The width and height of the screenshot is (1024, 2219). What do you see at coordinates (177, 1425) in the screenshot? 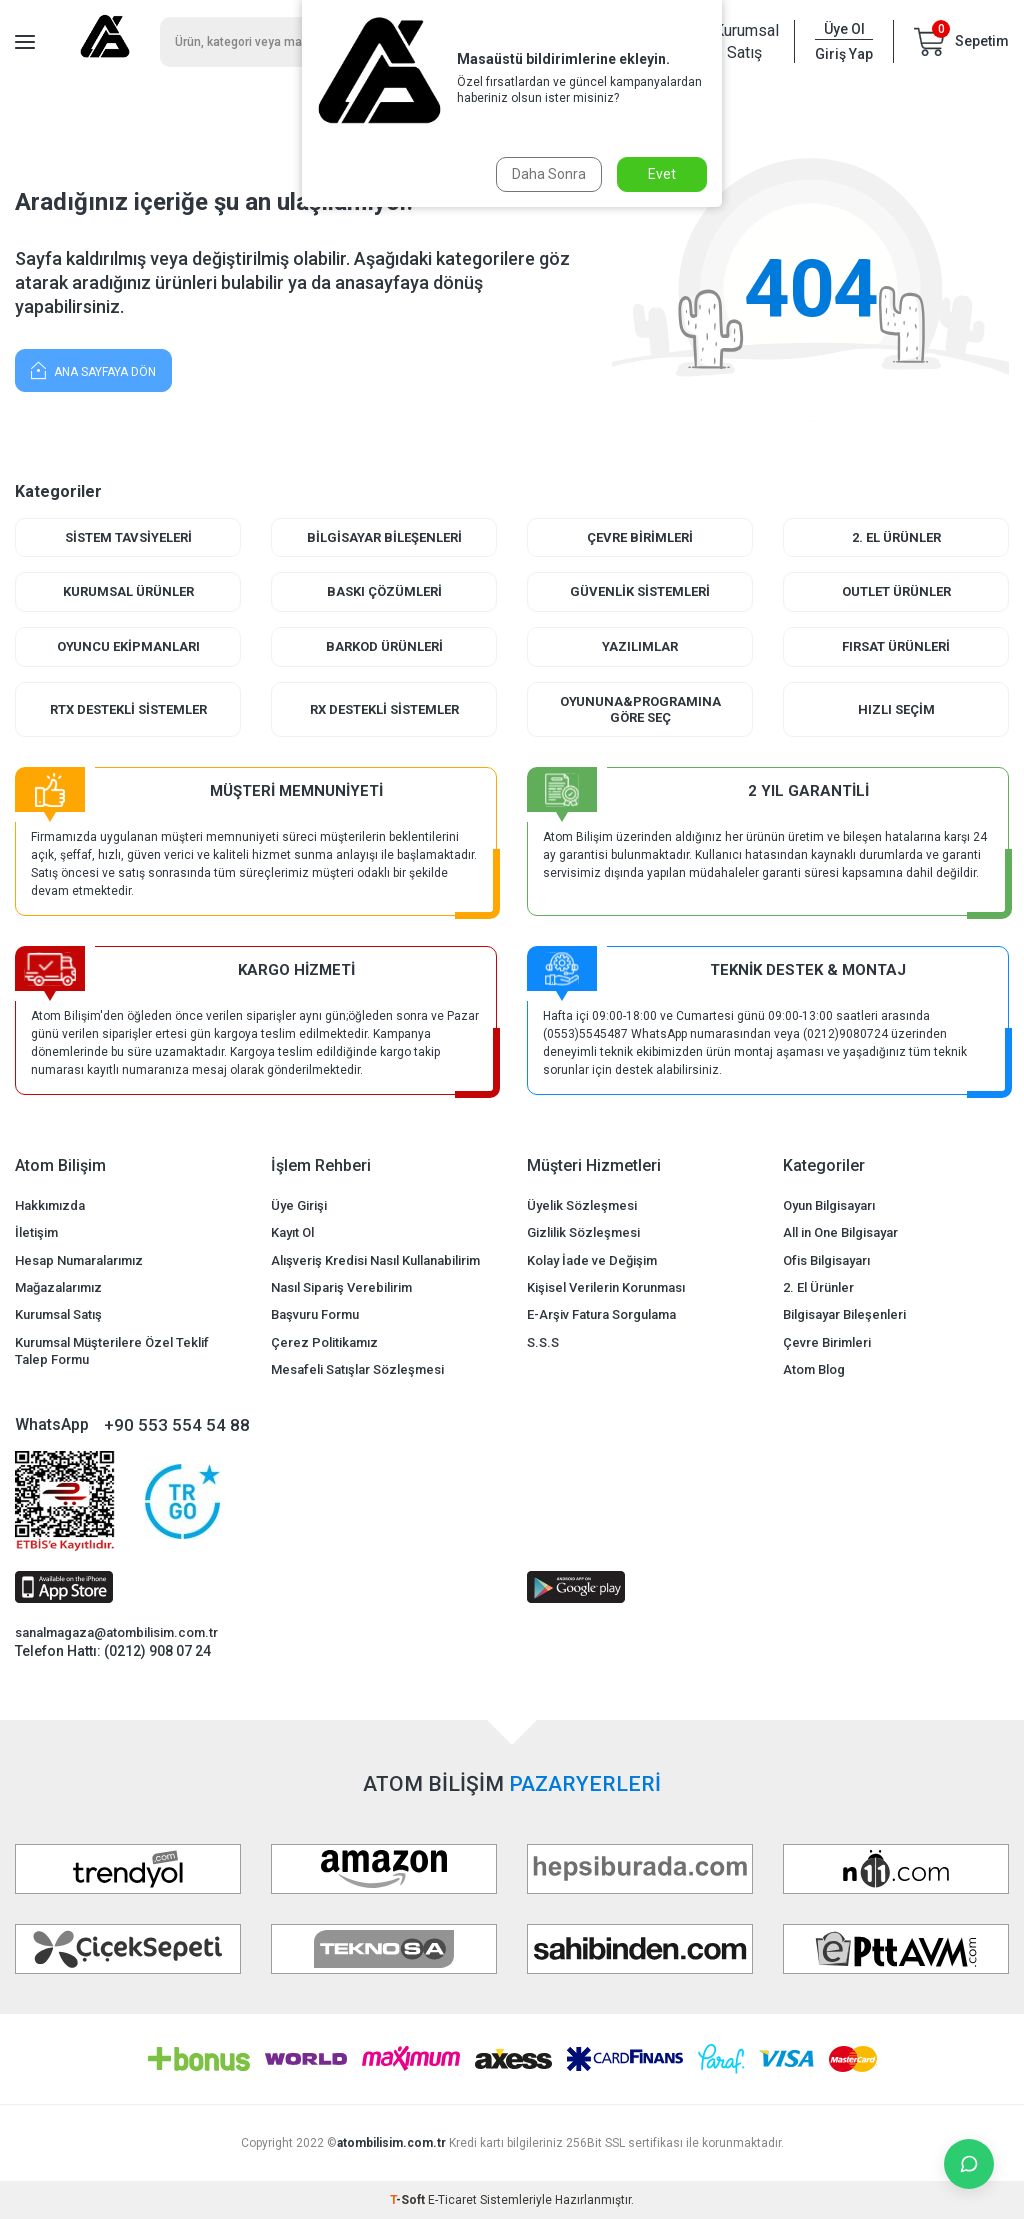
I see `+90 553 554 54 88` at bounding box center [177, 1425].